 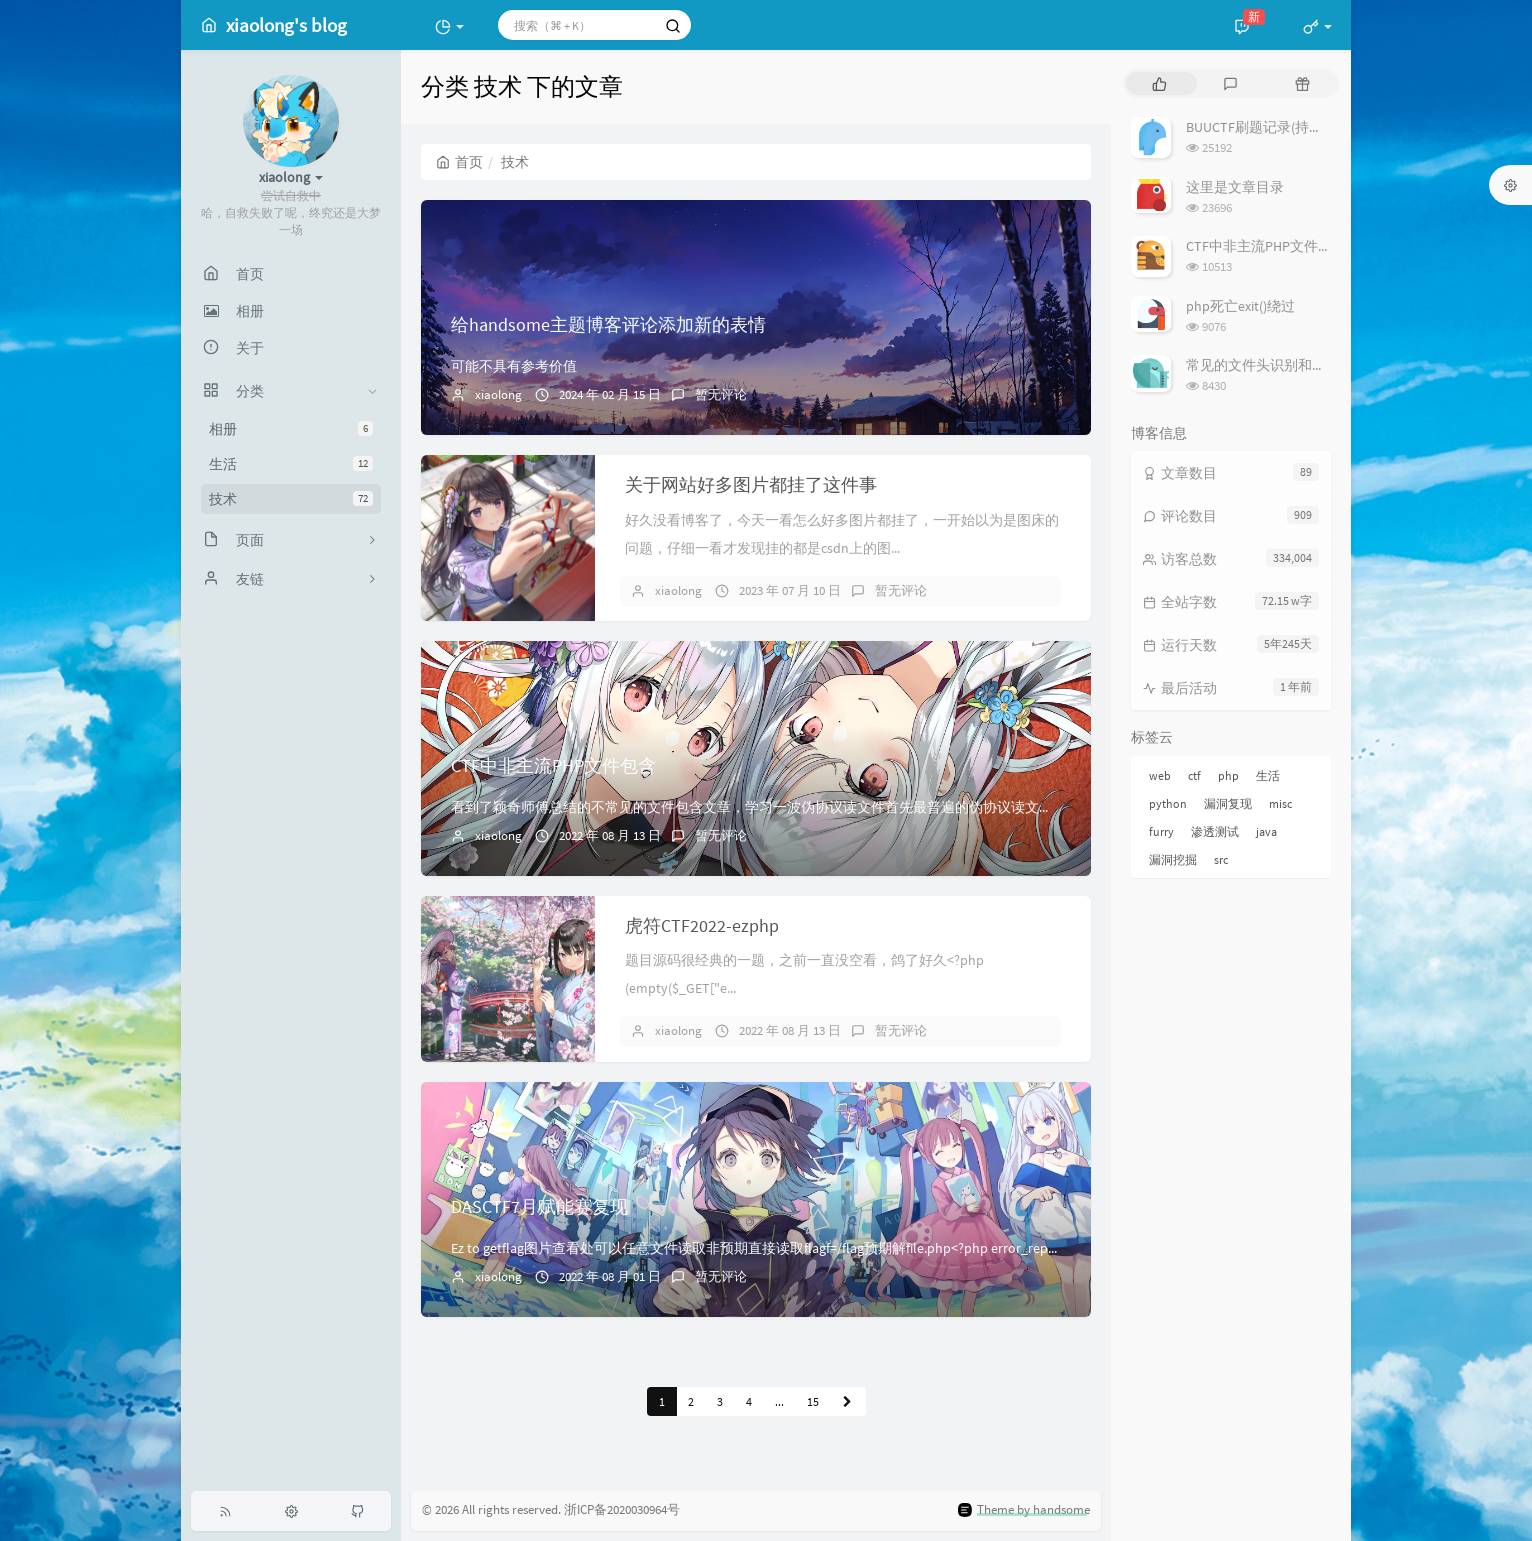 What do you see at coordinates (1235, 187) in the screenshot?
I see `这里是文章目录` at bounding box center [1235, 187].